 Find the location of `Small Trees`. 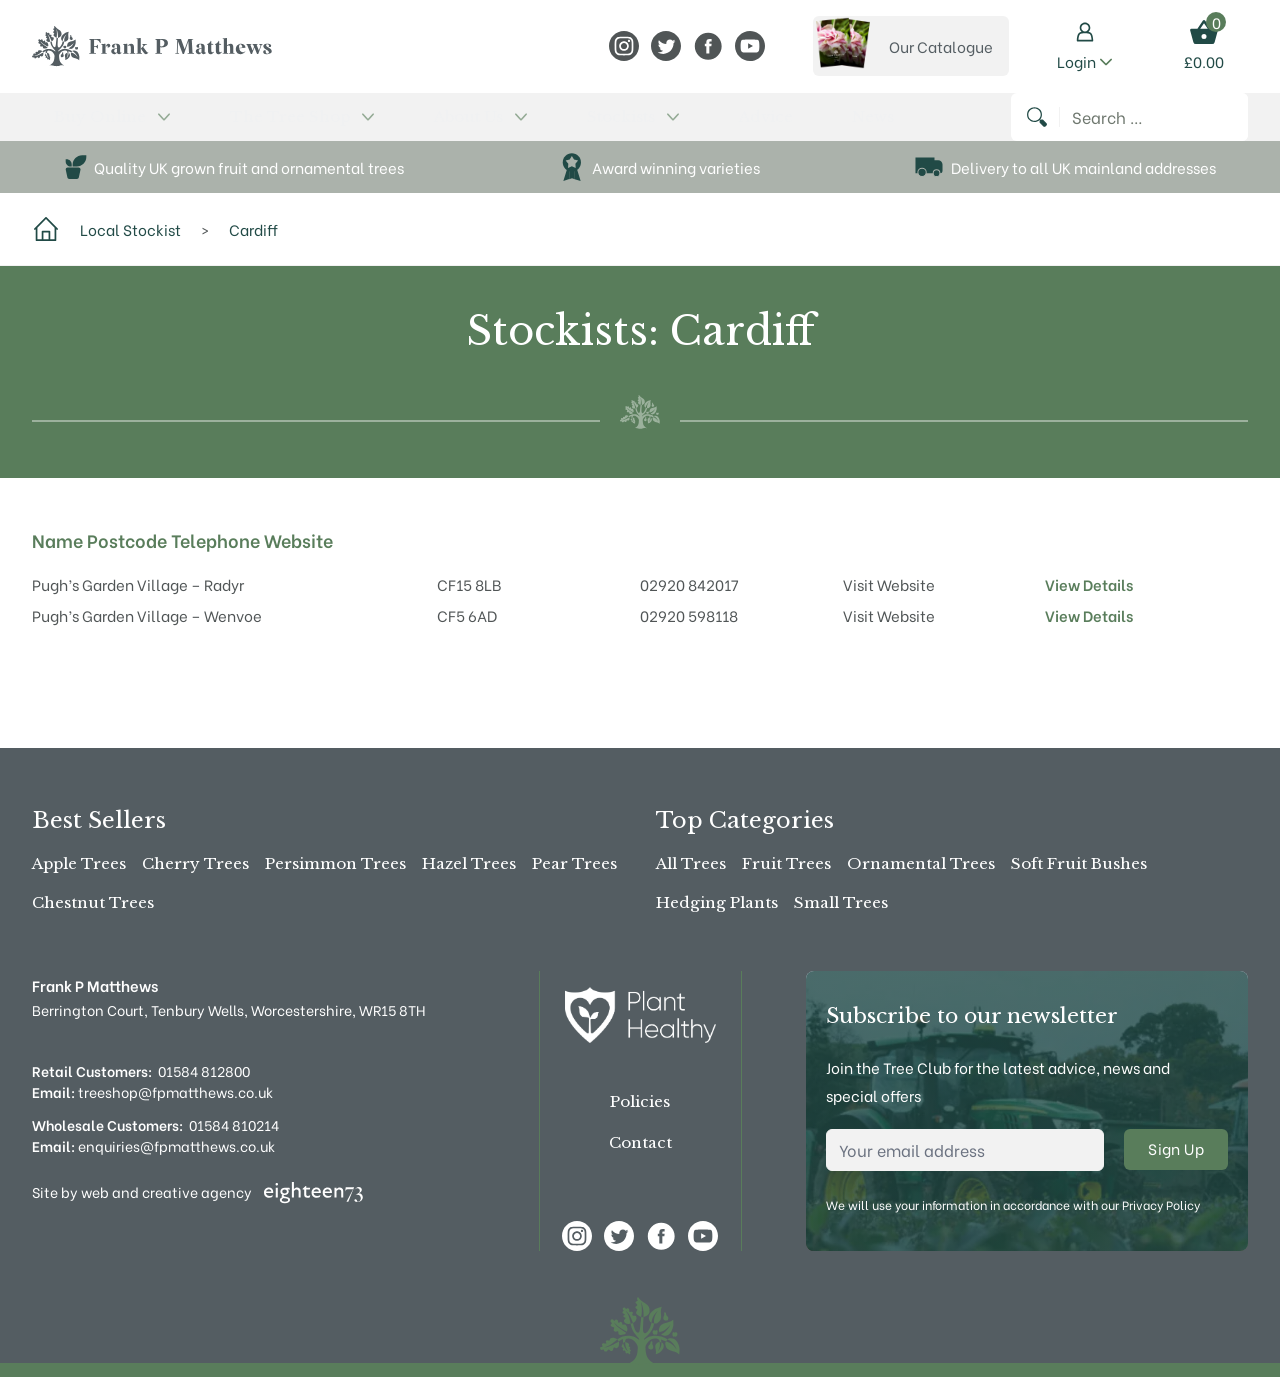

Small Trees is located at coordinates (841, 902).